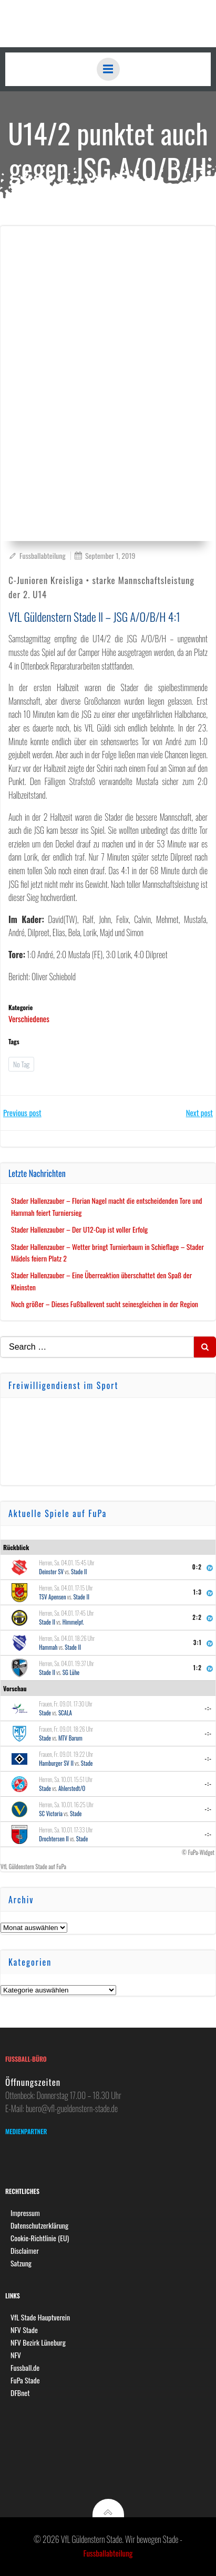 This screenshot has height=2576, width=216. What do you see at coordinates (20, 2392) in the screenshot?
I see `DFBnet` at bounding box center [20, 2392].